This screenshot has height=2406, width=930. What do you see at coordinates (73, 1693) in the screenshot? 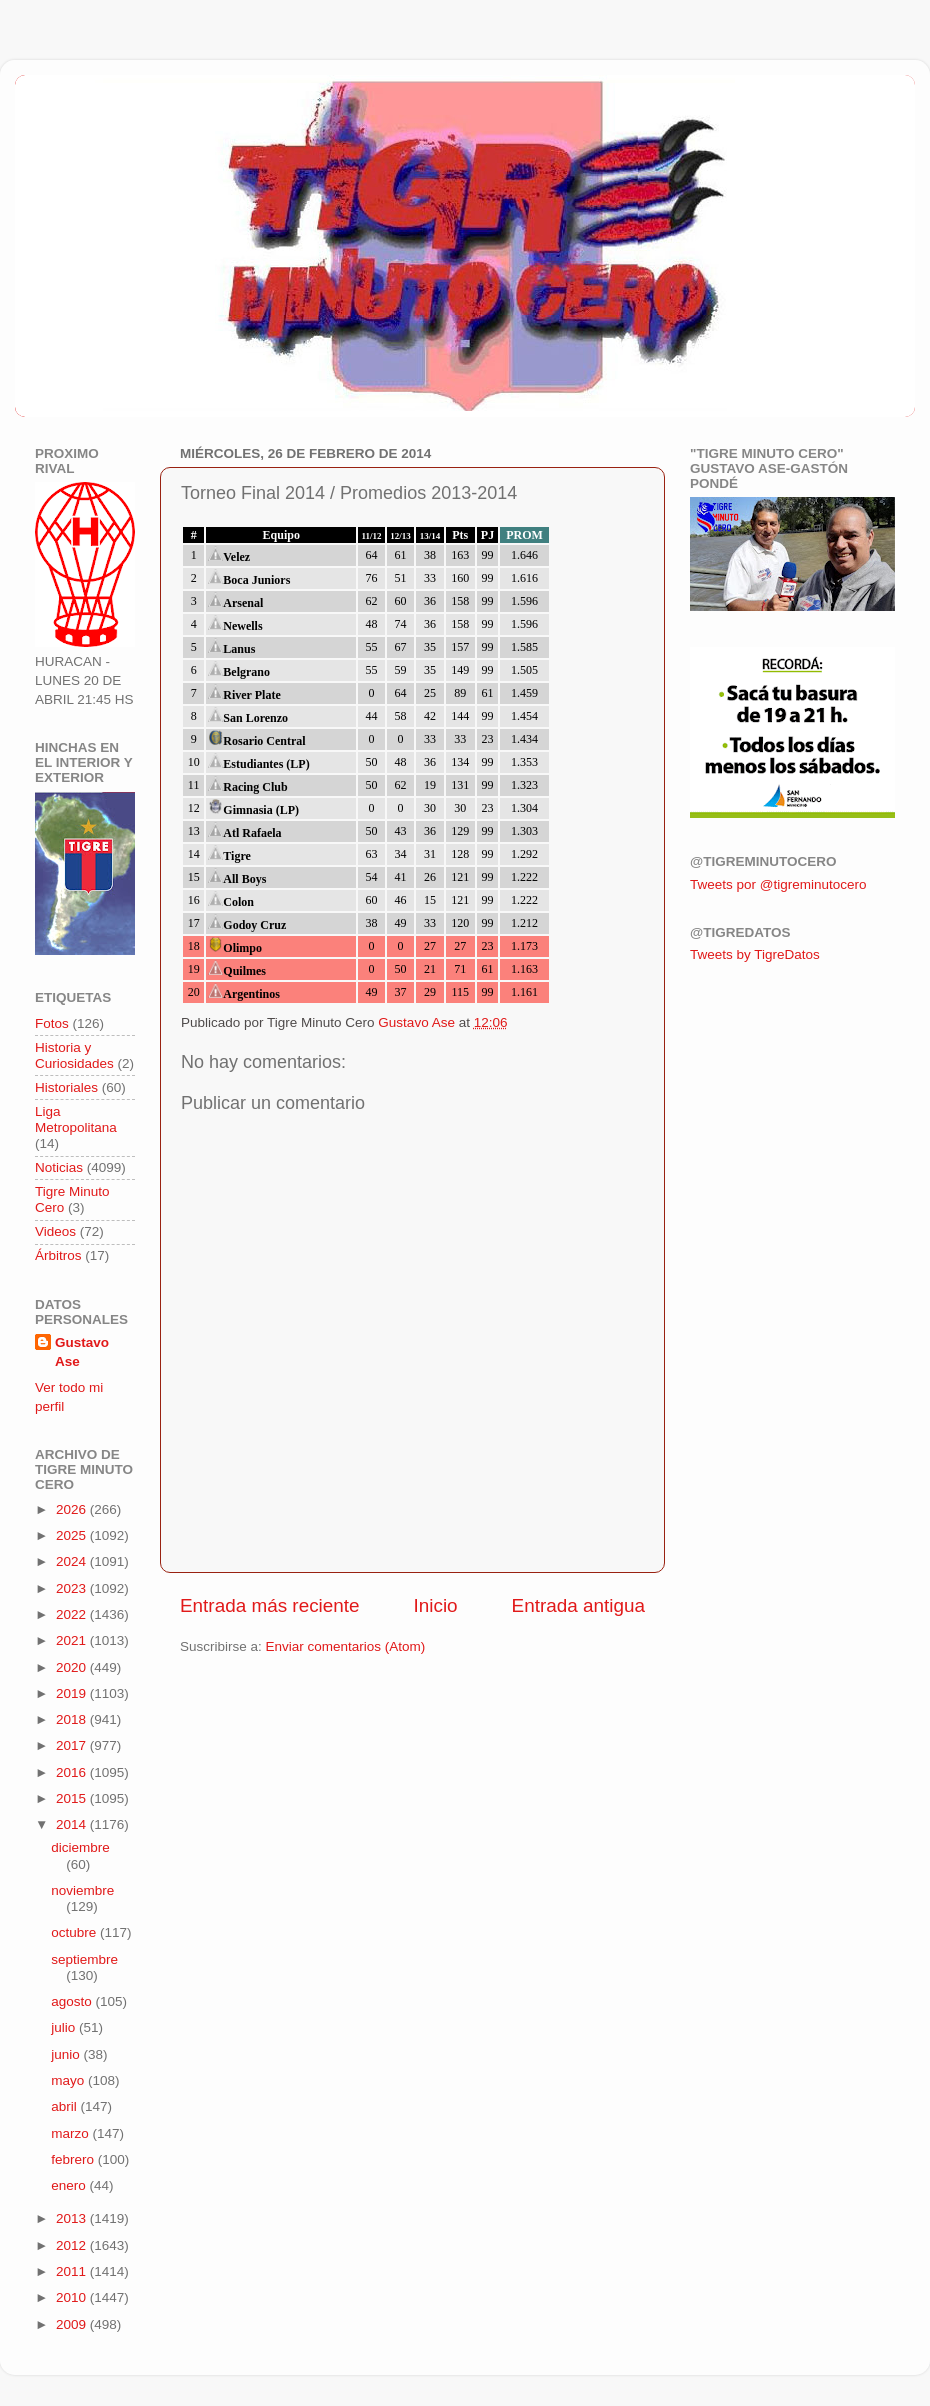
I see `2019` at bounding box center [73, 1693].